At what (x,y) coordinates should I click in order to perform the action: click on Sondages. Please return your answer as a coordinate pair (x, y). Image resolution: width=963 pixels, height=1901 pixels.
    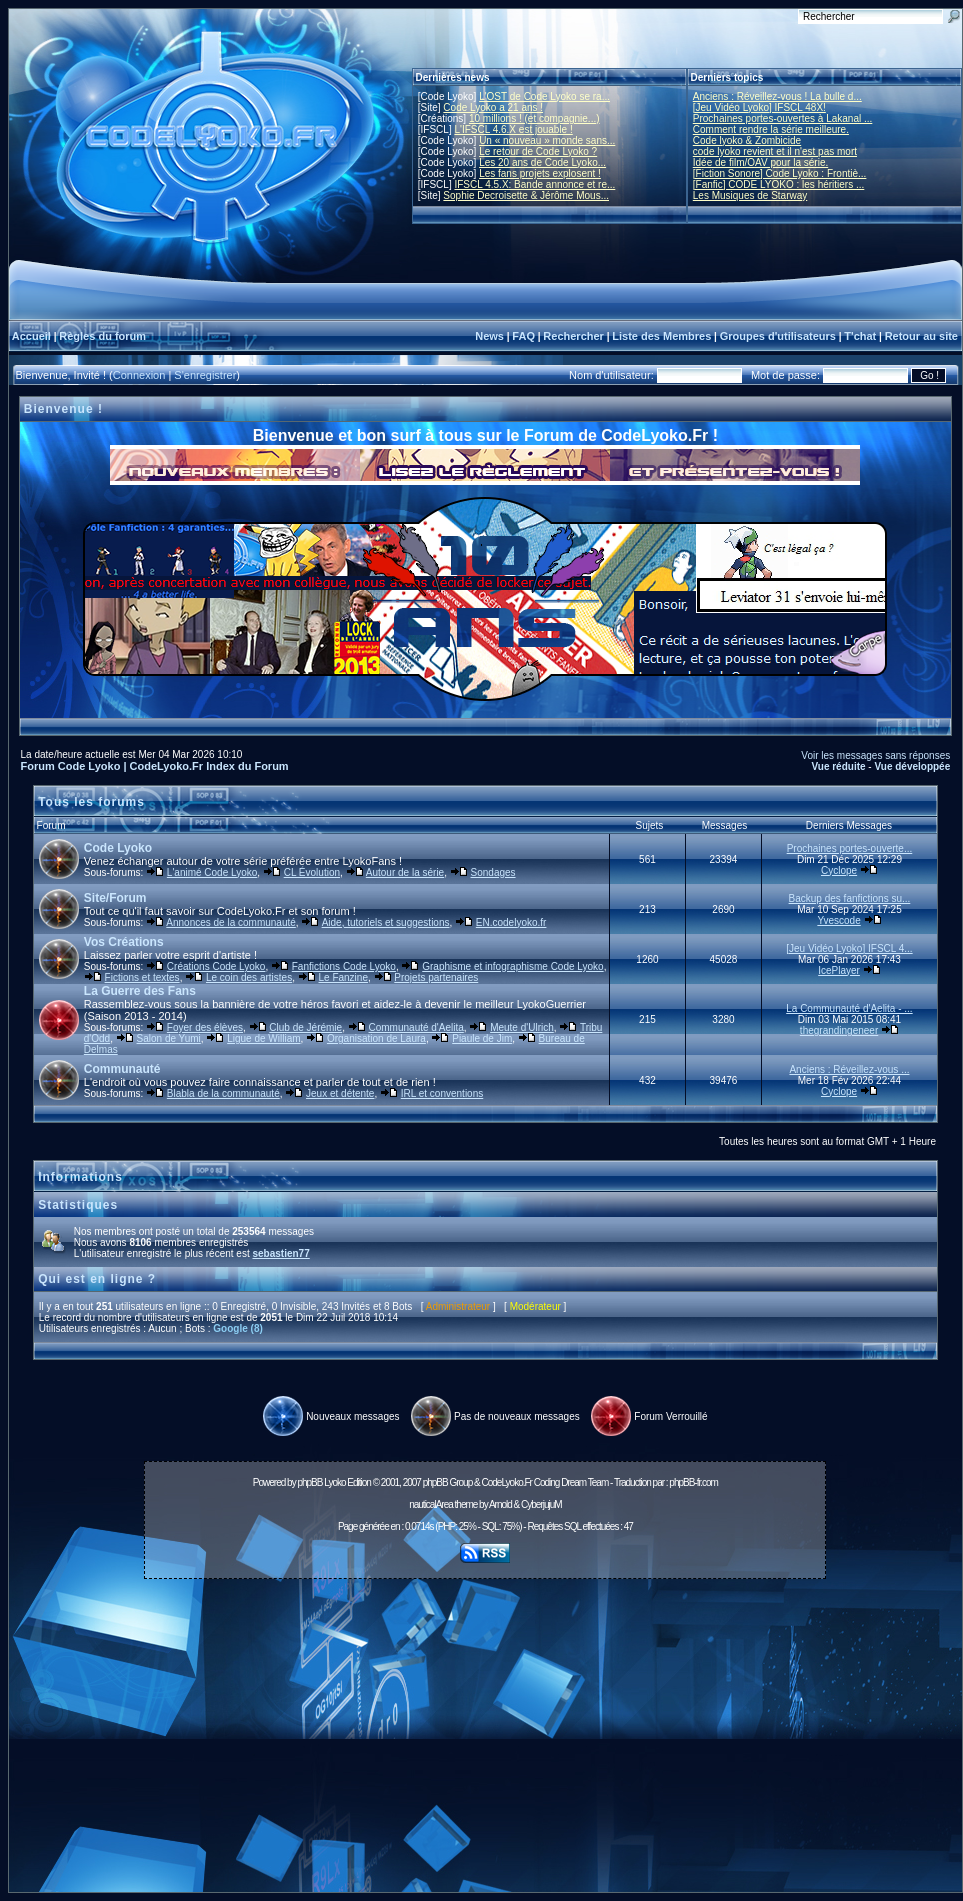
    Looking at the image, I should click on (493, 872).